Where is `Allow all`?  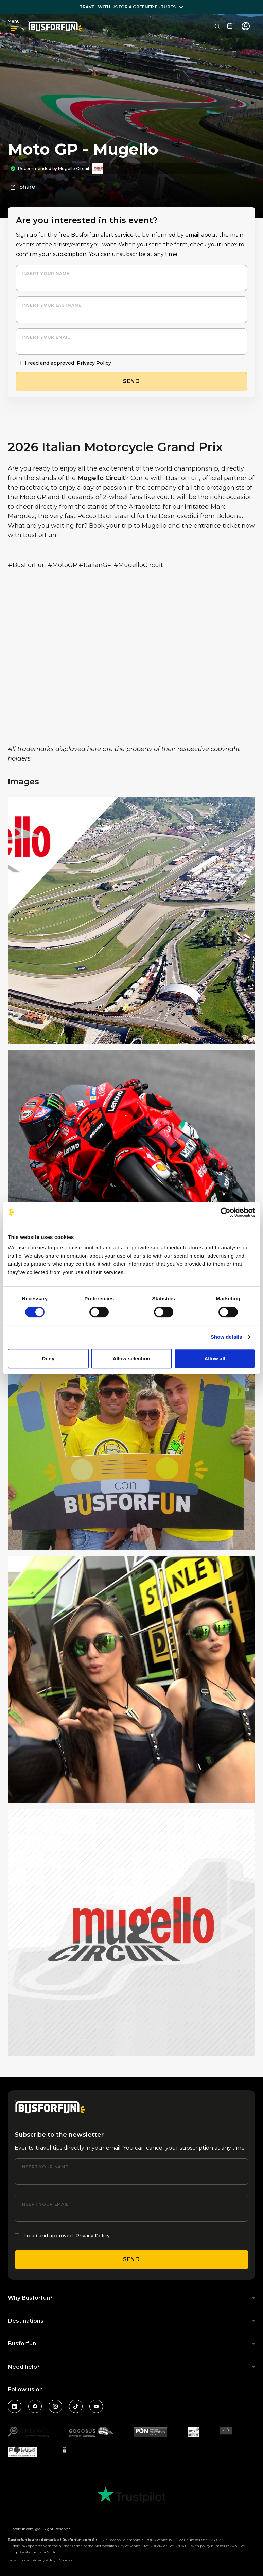
Allow all is located at coordinates (214, 1358).